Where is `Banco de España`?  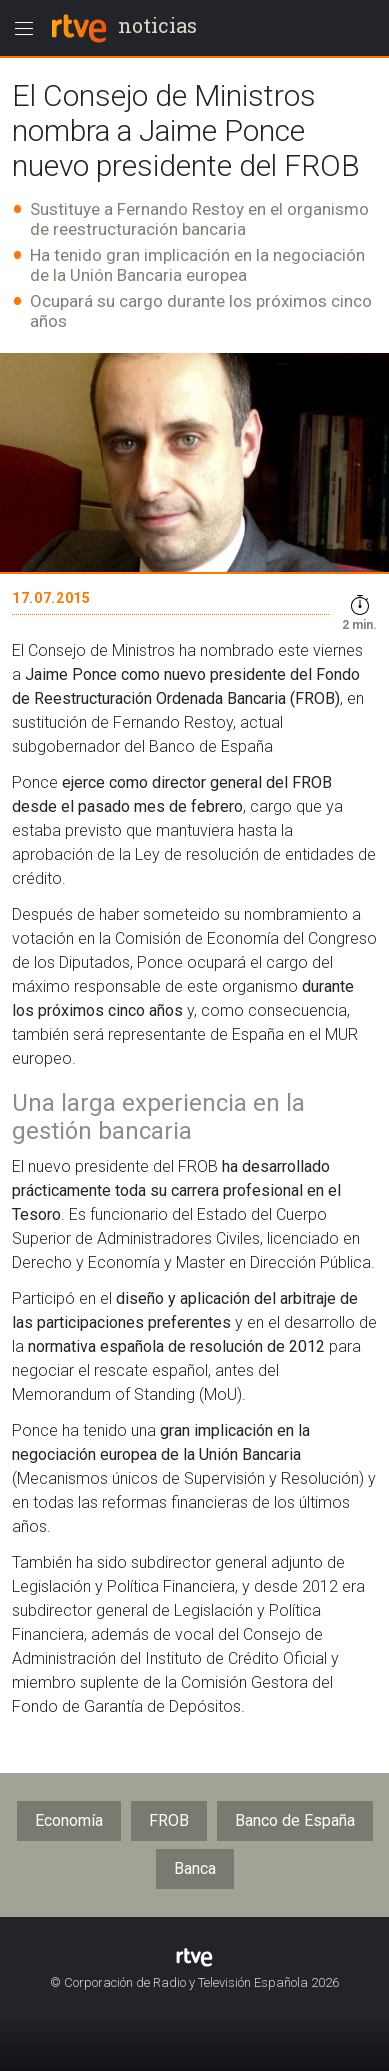 Banco de España is located at coordinates (295, 1820).